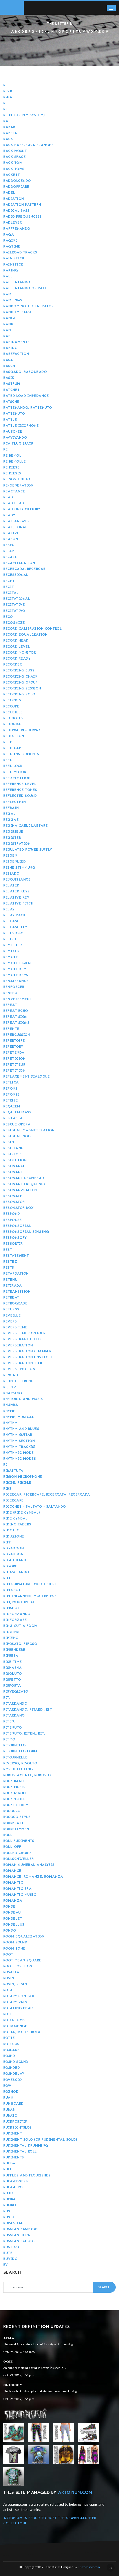 The image size is (119, 2576). What do you see at coordinates (14, 802) in the screenshot?
I see `Reflection` at bounding box center [14, 802].